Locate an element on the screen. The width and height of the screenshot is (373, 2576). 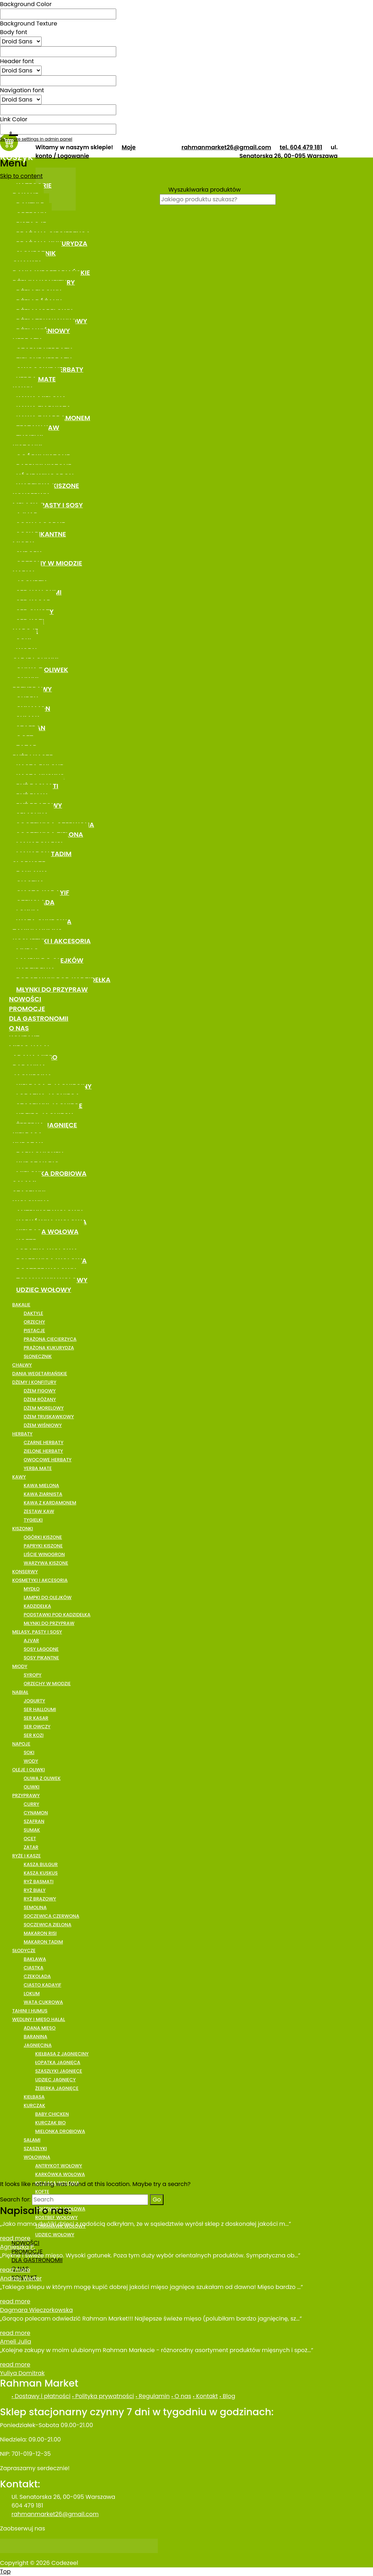
BABY CHICKEN is located at coordinates (52, 2114).